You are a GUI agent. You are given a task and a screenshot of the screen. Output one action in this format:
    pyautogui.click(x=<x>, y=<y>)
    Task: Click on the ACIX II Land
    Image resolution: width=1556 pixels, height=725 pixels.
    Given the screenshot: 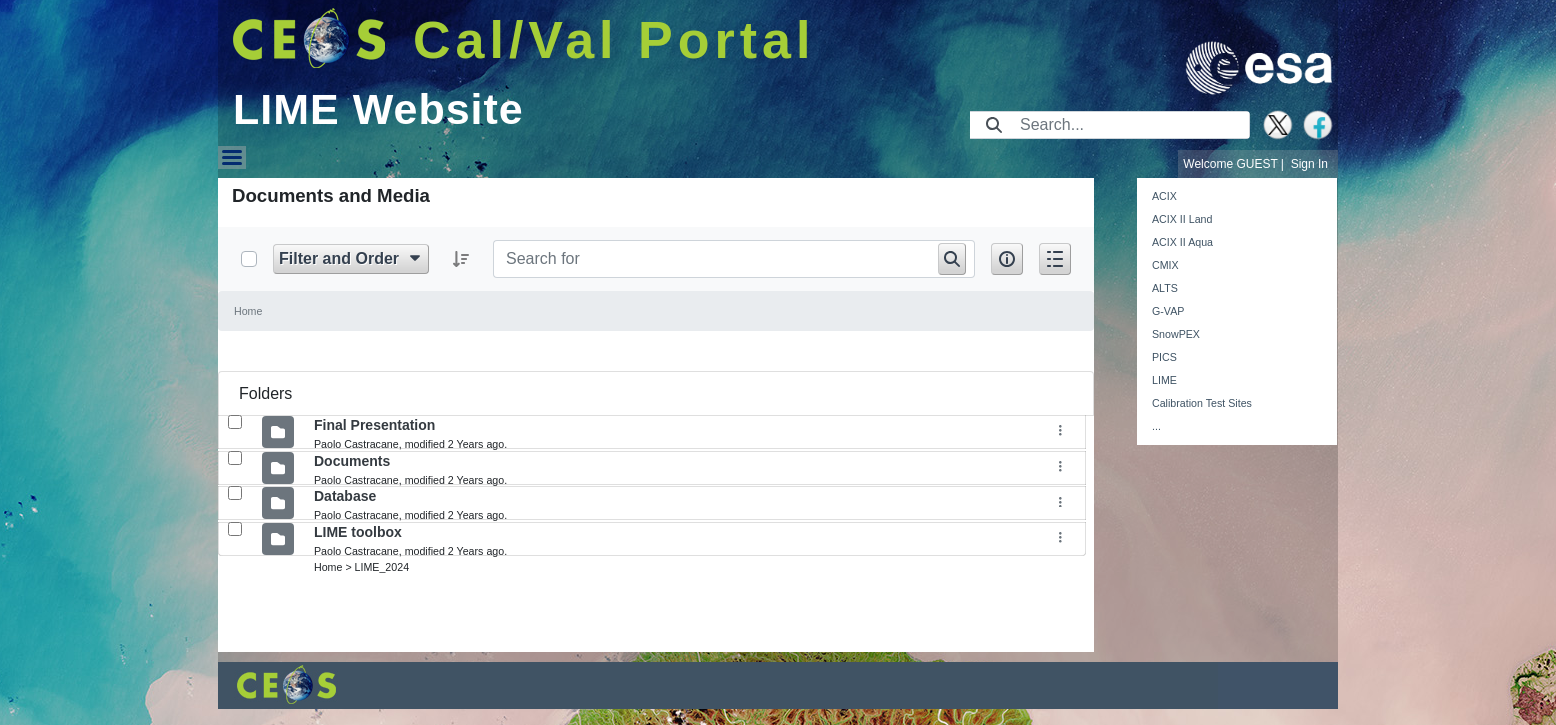 What is the action you would take?
    pyautogui.click(x=1182, y=219)
    